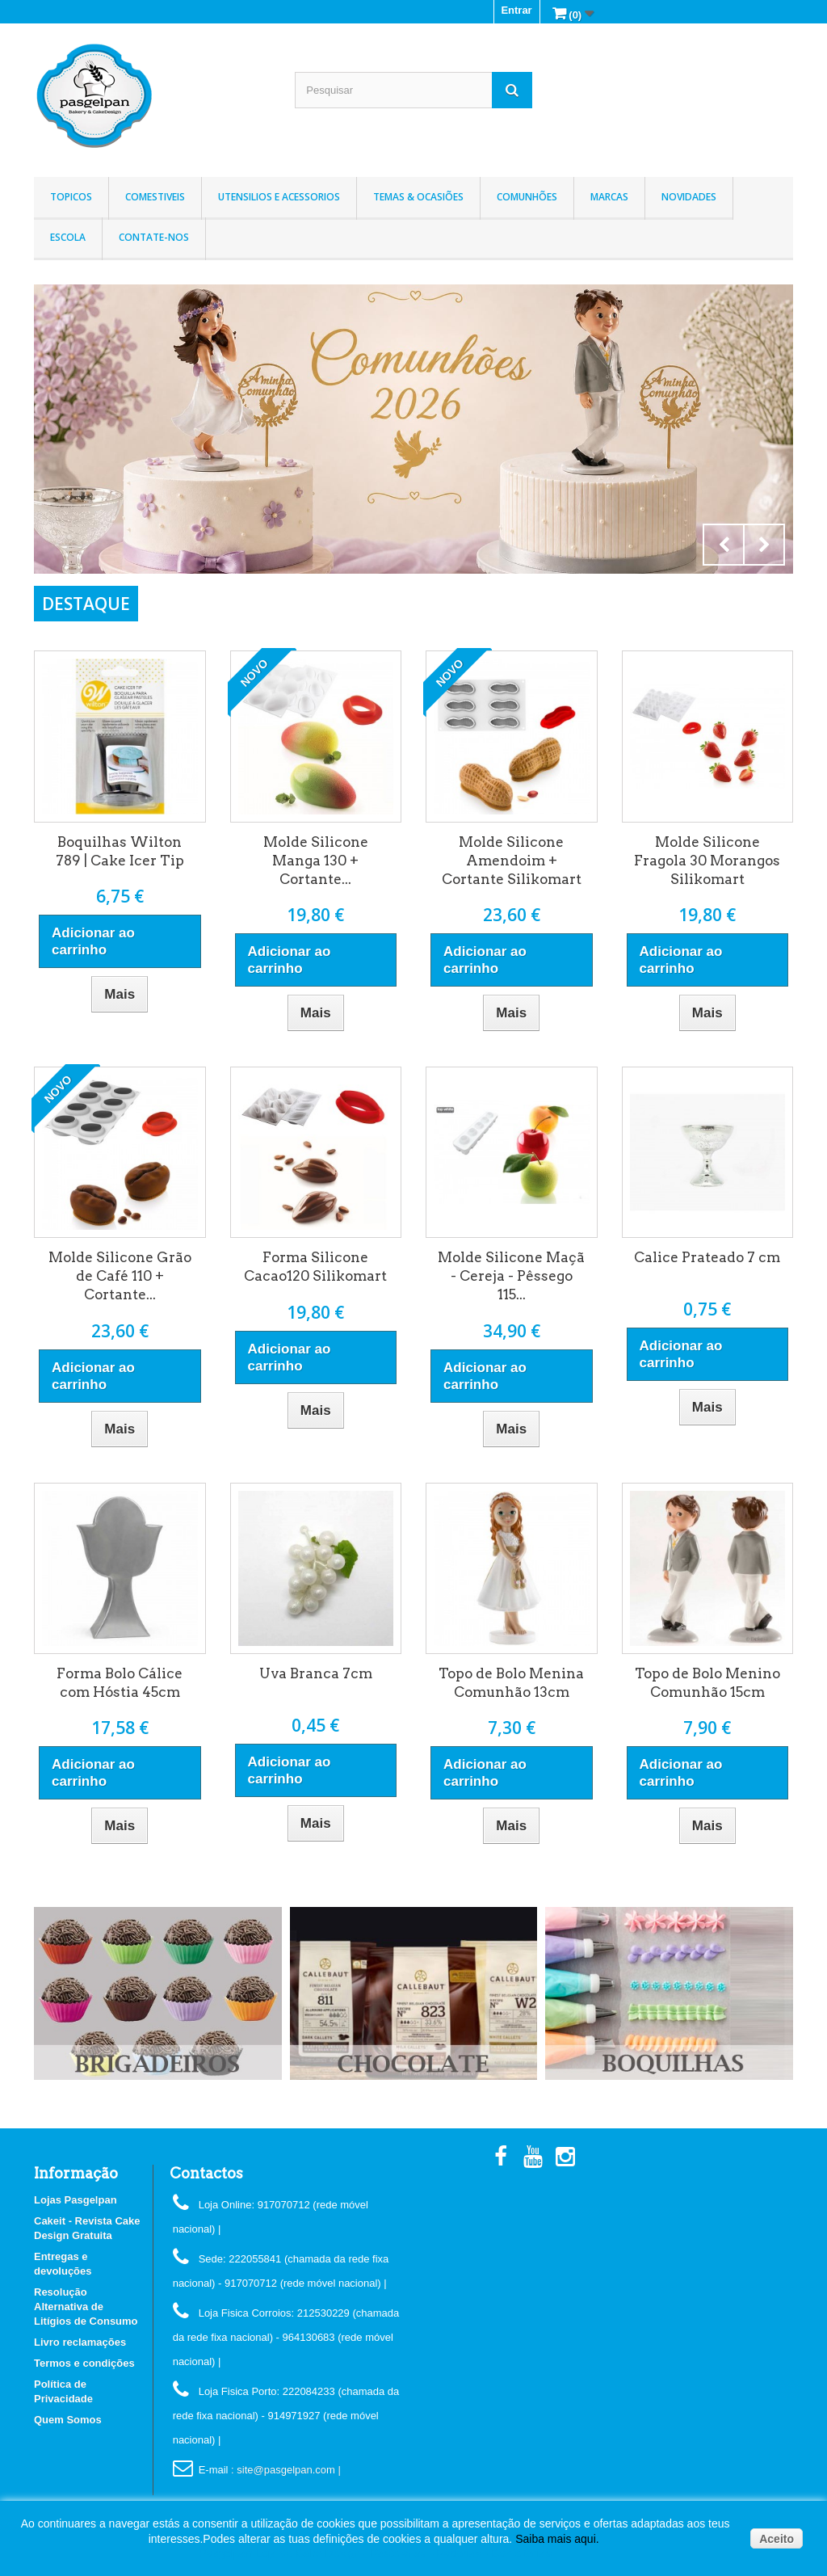 This screenshot has width=827, height=2576. What do you see at coordinates (84, 2363) in the screenshot?
I see `Termos e condições` at bounding box center [84, 2363].